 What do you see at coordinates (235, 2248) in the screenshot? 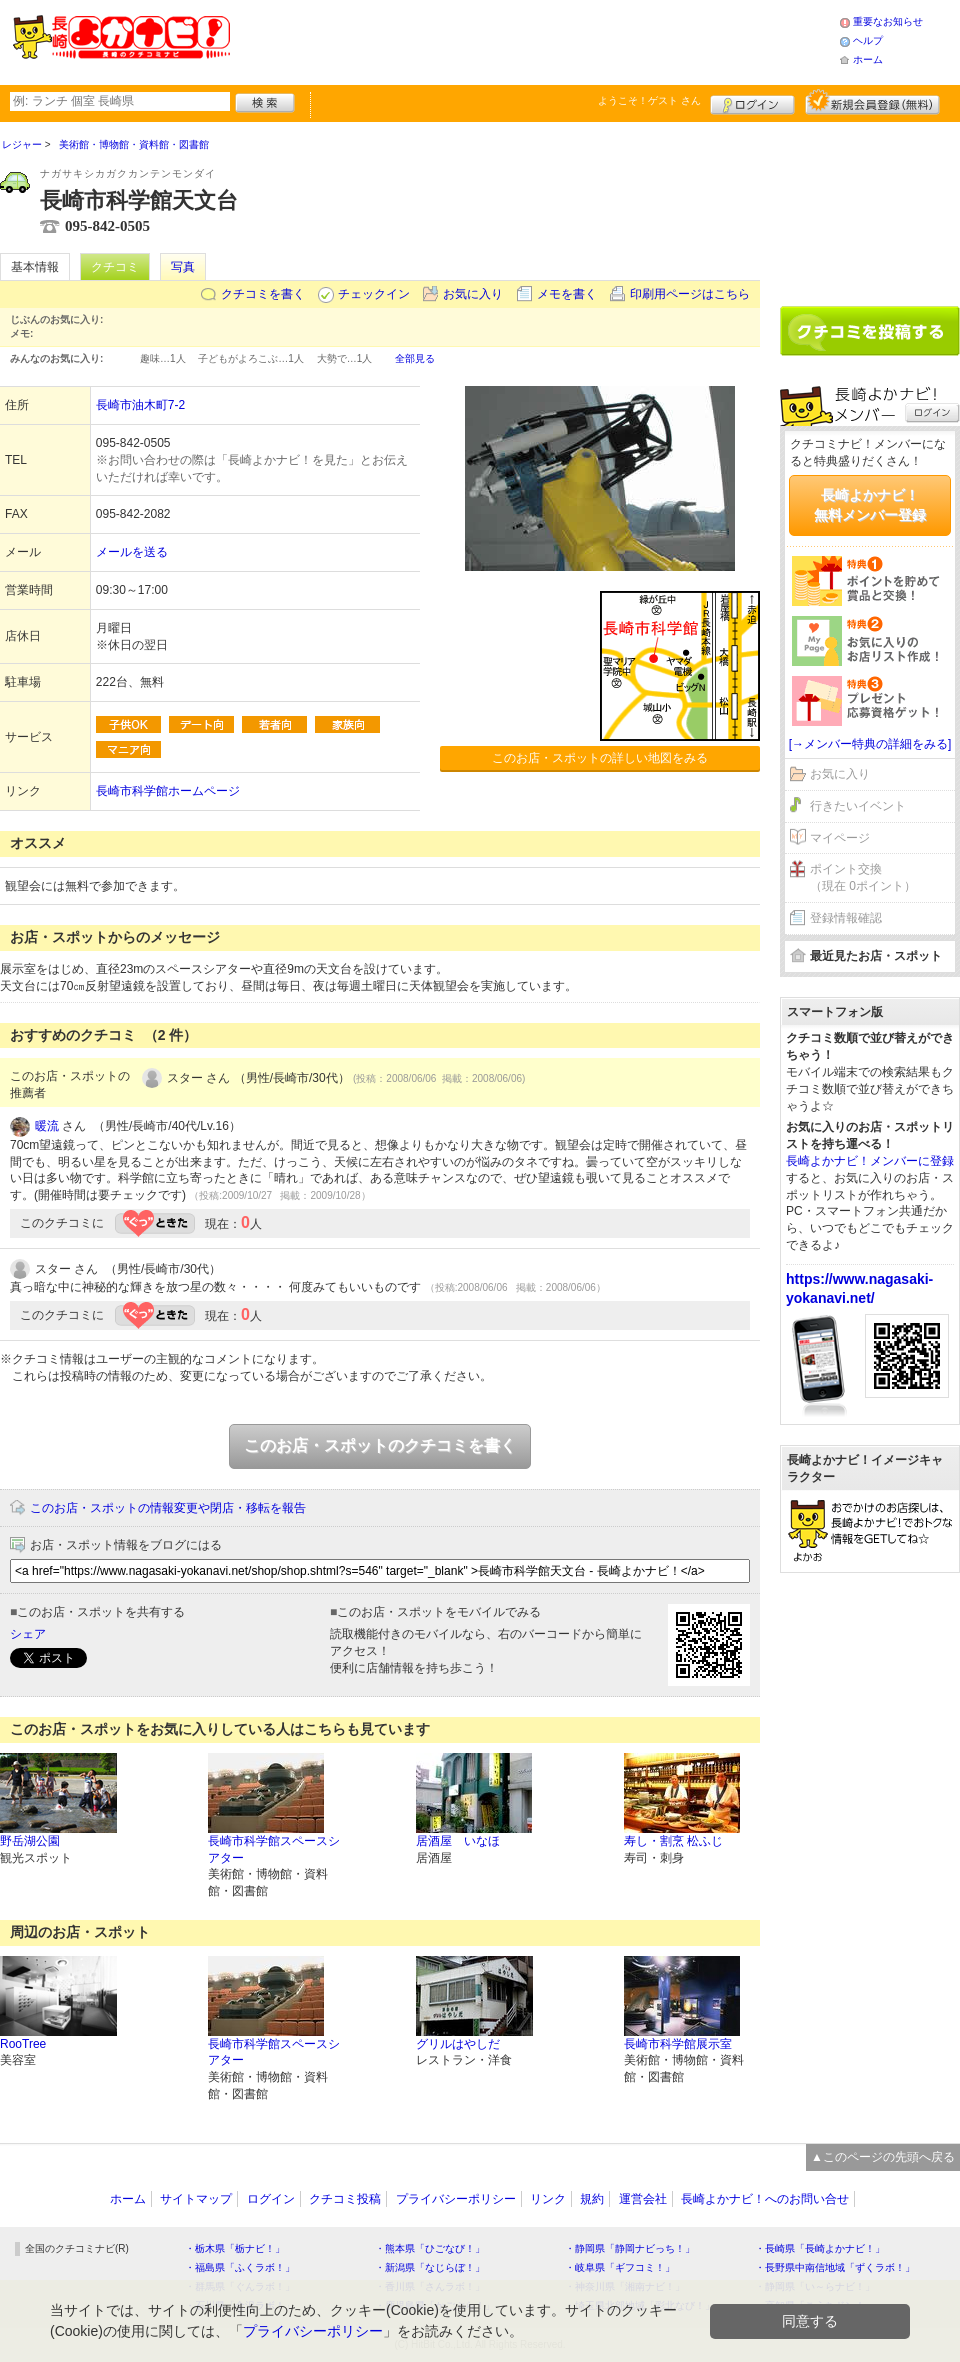
I see `・栃木県「栃ナビ！」` at bounding box center [235, 2248].